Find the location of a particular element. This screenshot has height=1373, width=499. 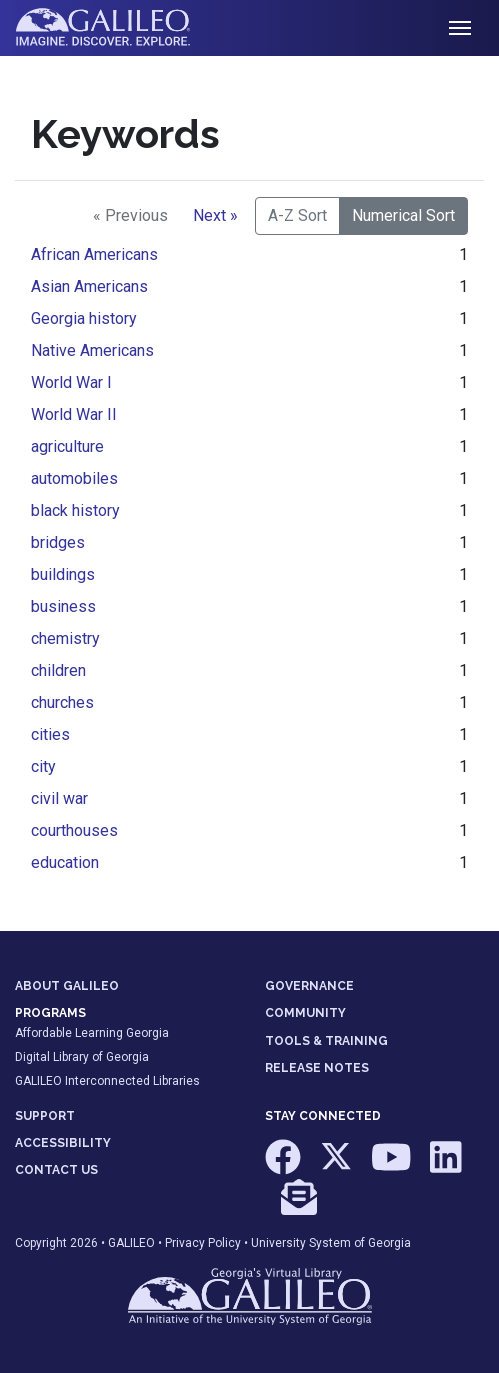

University System of Georgia is located at coordinates (331, 1243).